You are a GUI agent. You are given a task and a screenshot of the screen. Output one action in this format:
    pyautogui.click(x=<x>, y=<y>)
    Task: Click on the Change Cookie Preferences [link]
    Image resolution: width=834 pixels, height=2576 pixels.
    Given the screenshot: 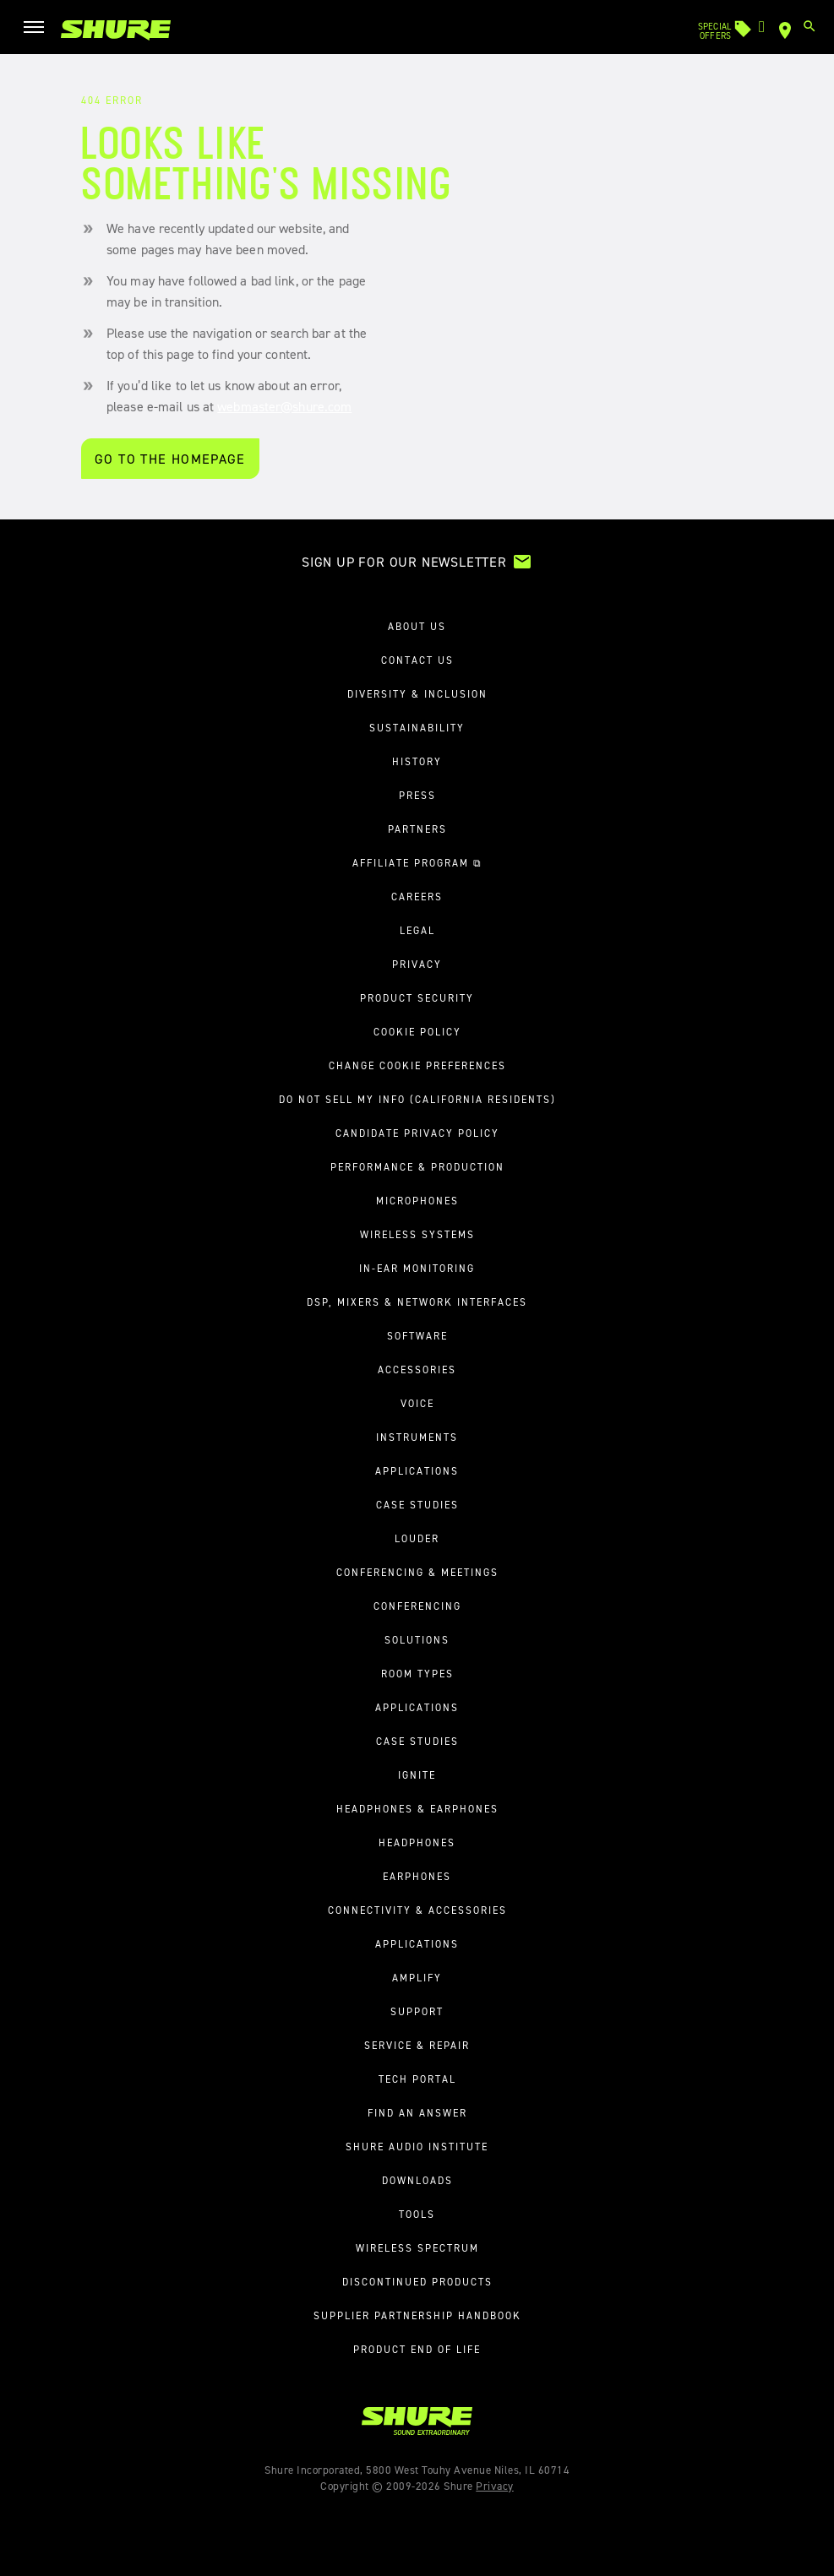 What is the action you would take?
    pyautogui.click(x=417, y=1066)
    